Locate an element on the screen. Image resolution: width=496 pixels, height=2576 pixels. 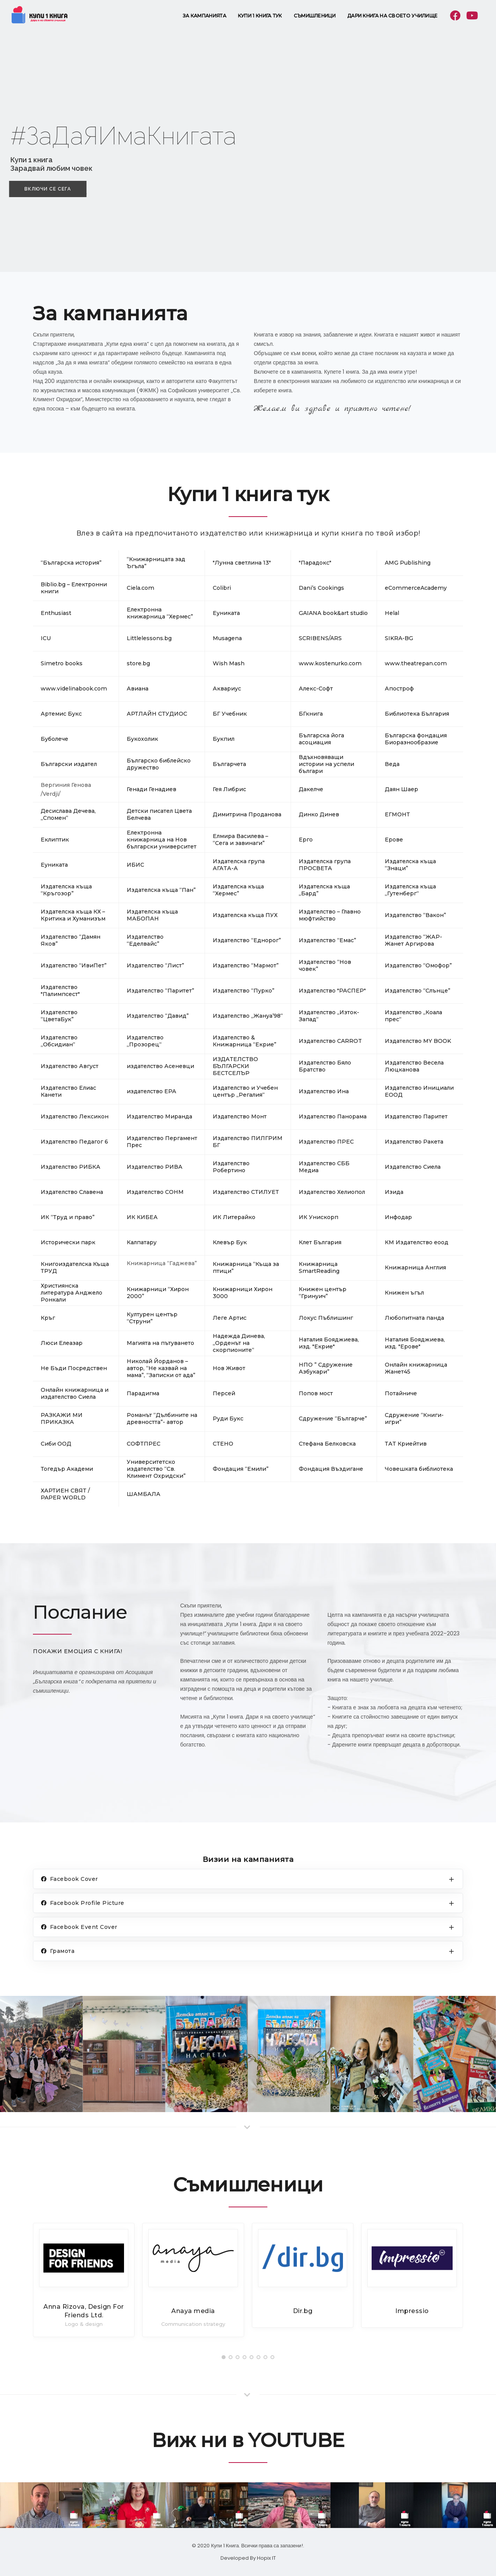
Онлайн книжарница Жанет45 is located at coordinates (416, 1368).